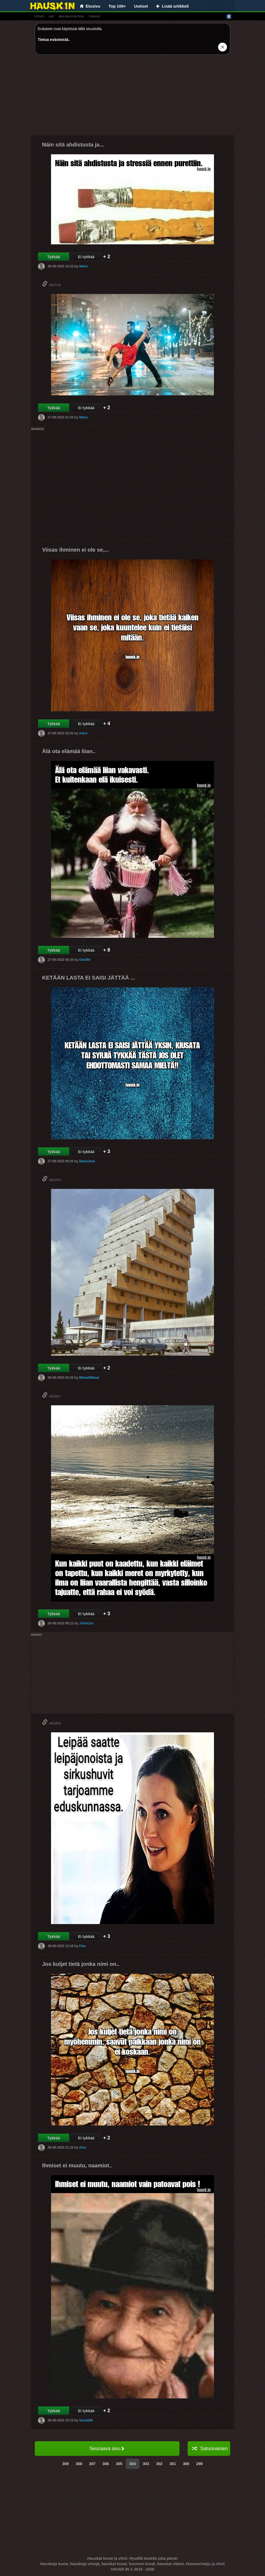 This screenshot has width=265, height=2576. What do you see at coordinates (86, 2420) in the screenshot?
I see `Suomi99` at bounding box center [86, 2420].